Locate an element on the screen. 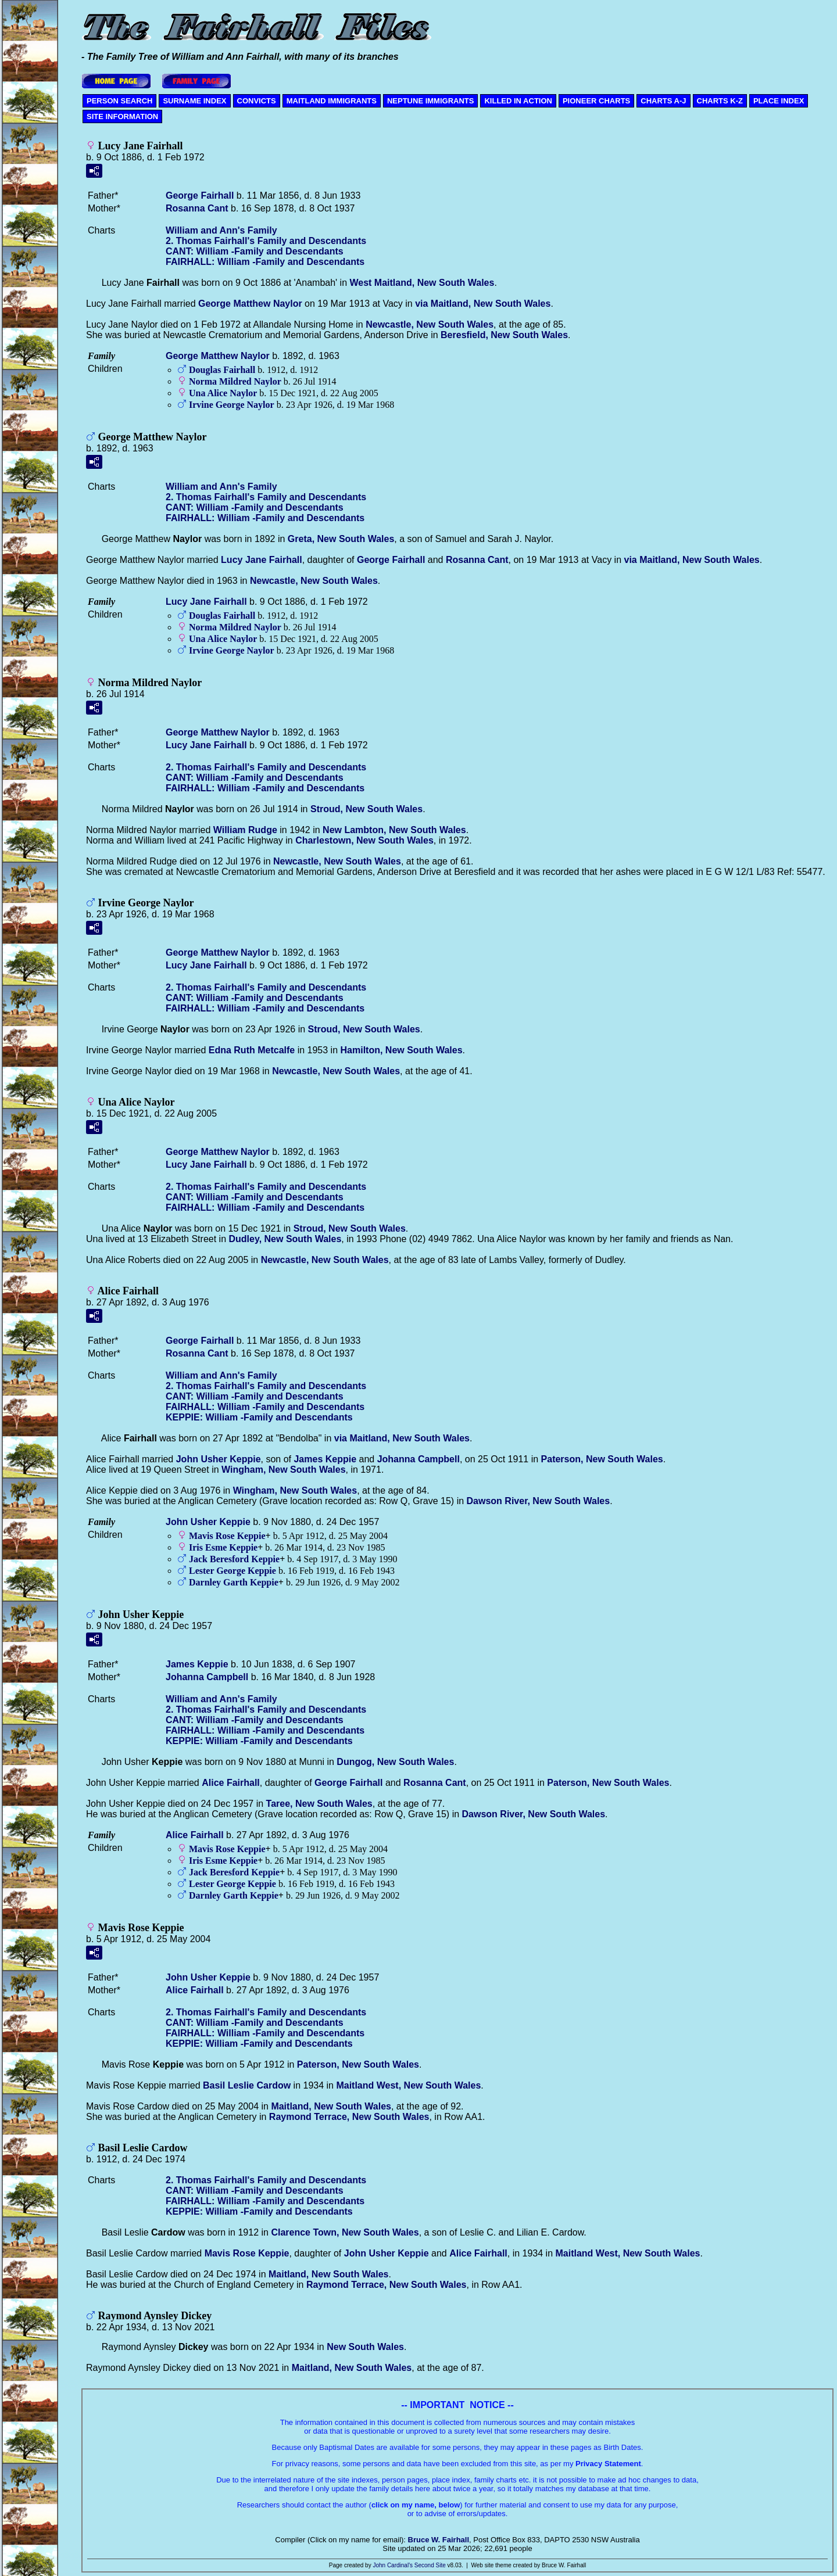 The image size is (837, 2576). Jack Beresford is located at coordinates (234, 1559).